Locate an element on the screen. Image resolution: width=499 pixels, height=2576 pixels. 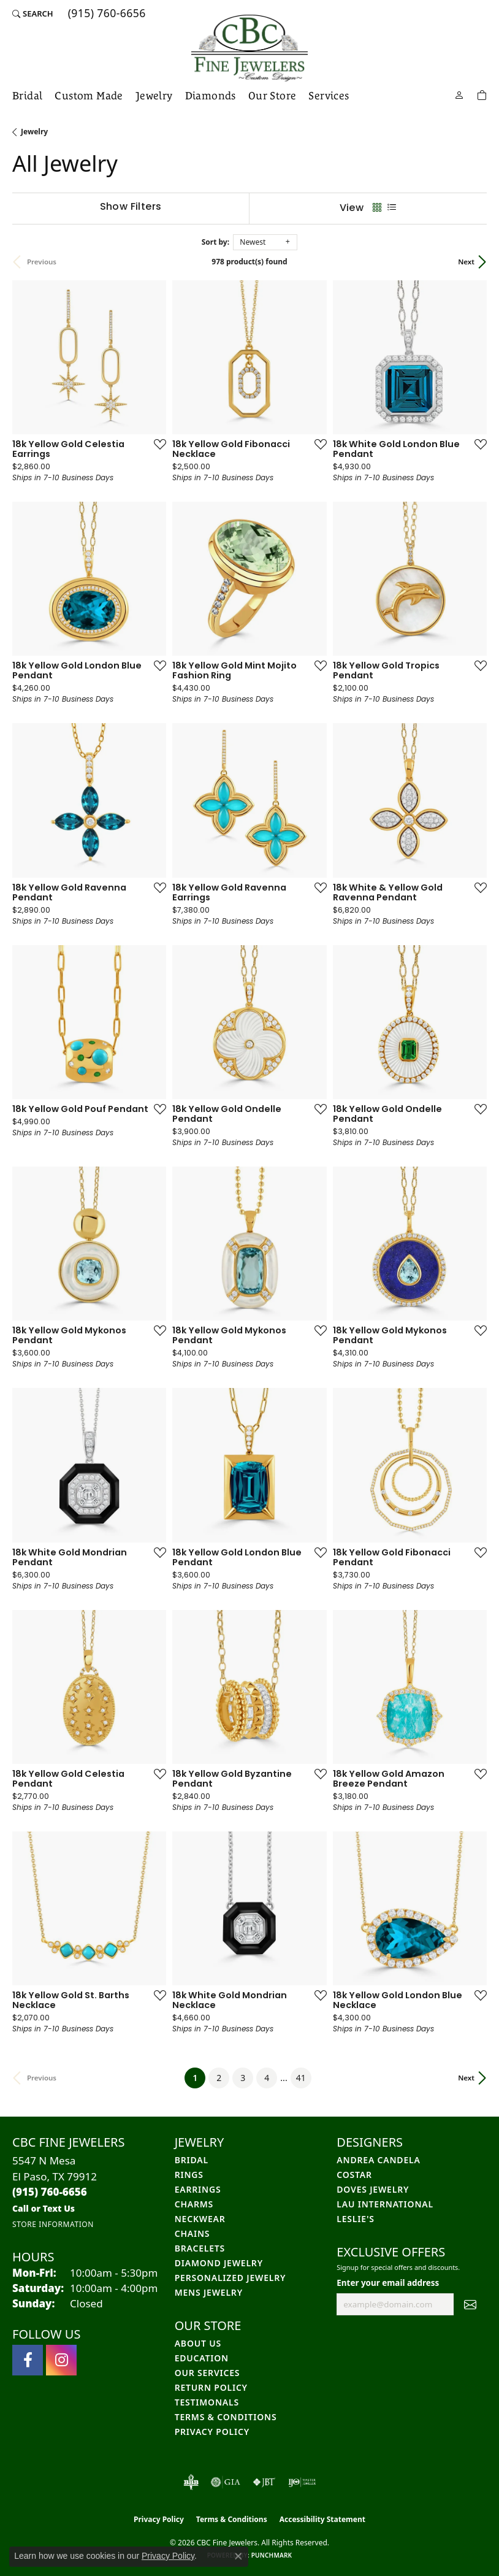
[Call us] is located at coordinates (43, 2208).